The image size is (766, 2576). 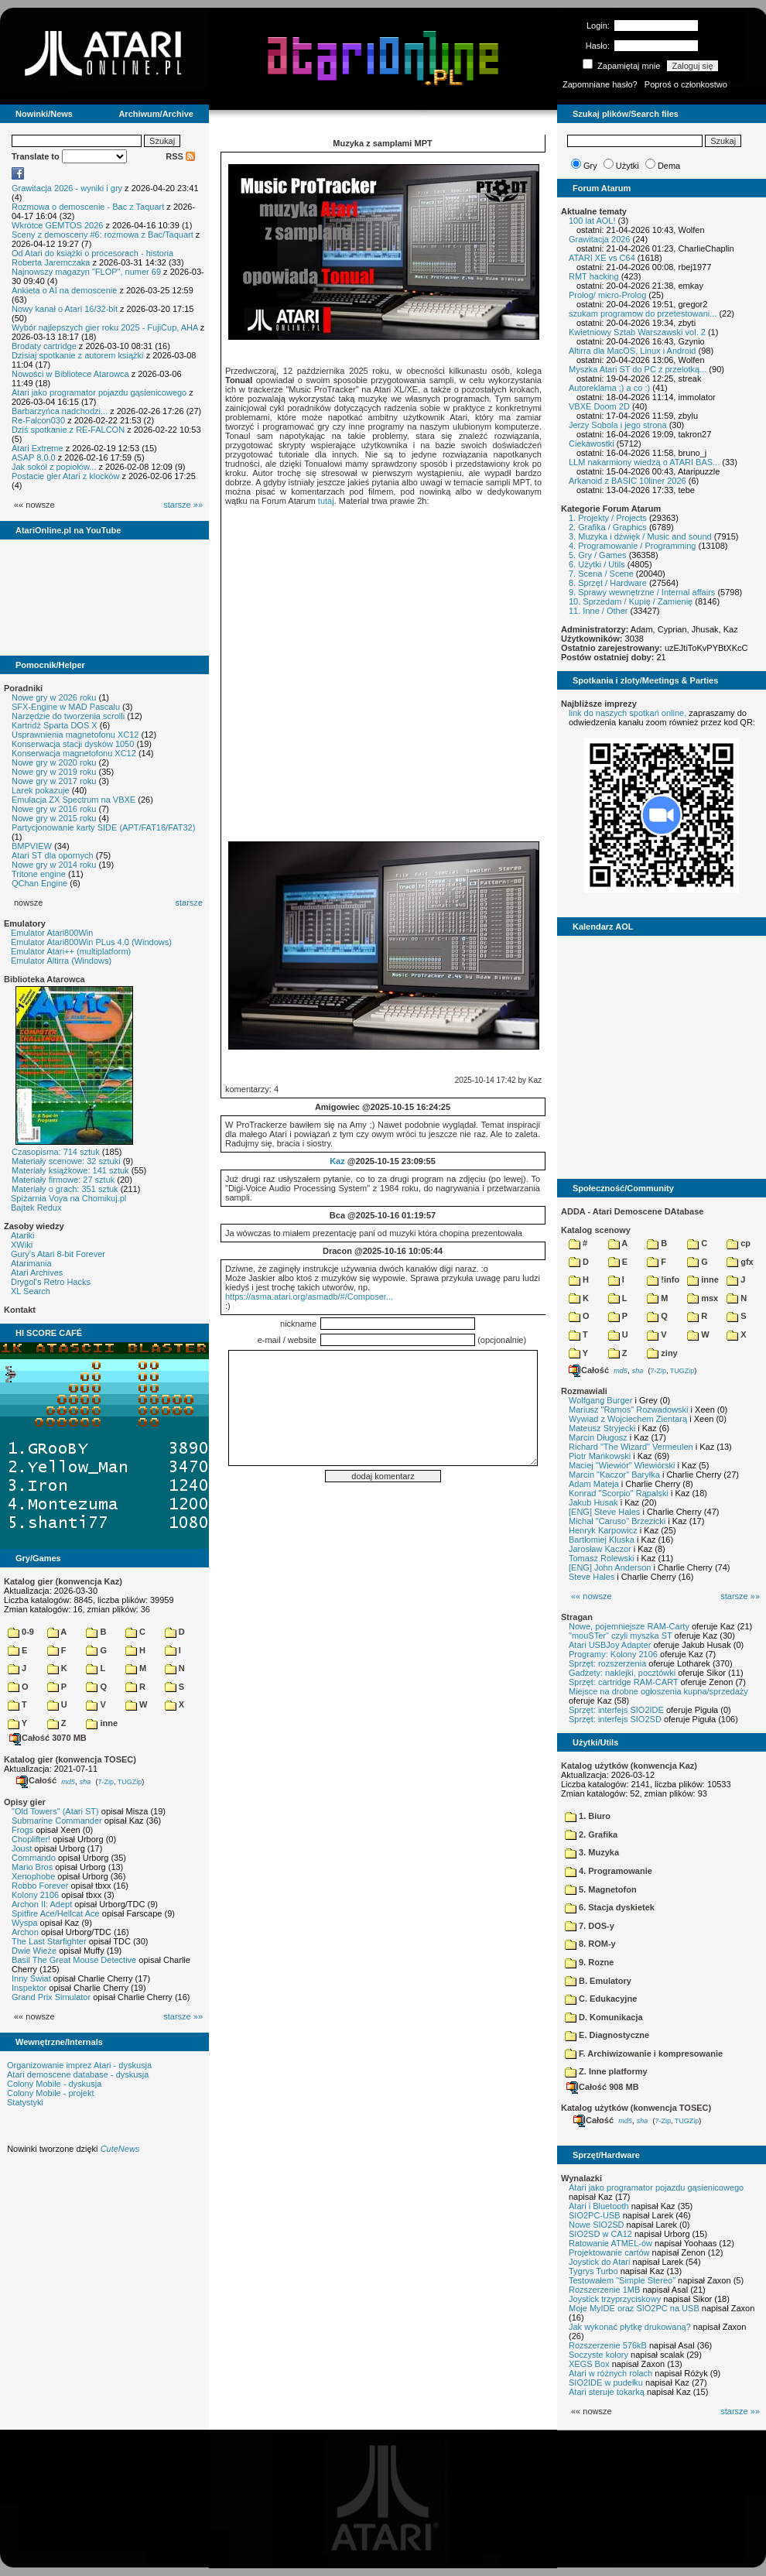 What do you see at coordinates (130, 1781) in the screenshot?
I see `TUGZip` at bounding box center [130, 1781].